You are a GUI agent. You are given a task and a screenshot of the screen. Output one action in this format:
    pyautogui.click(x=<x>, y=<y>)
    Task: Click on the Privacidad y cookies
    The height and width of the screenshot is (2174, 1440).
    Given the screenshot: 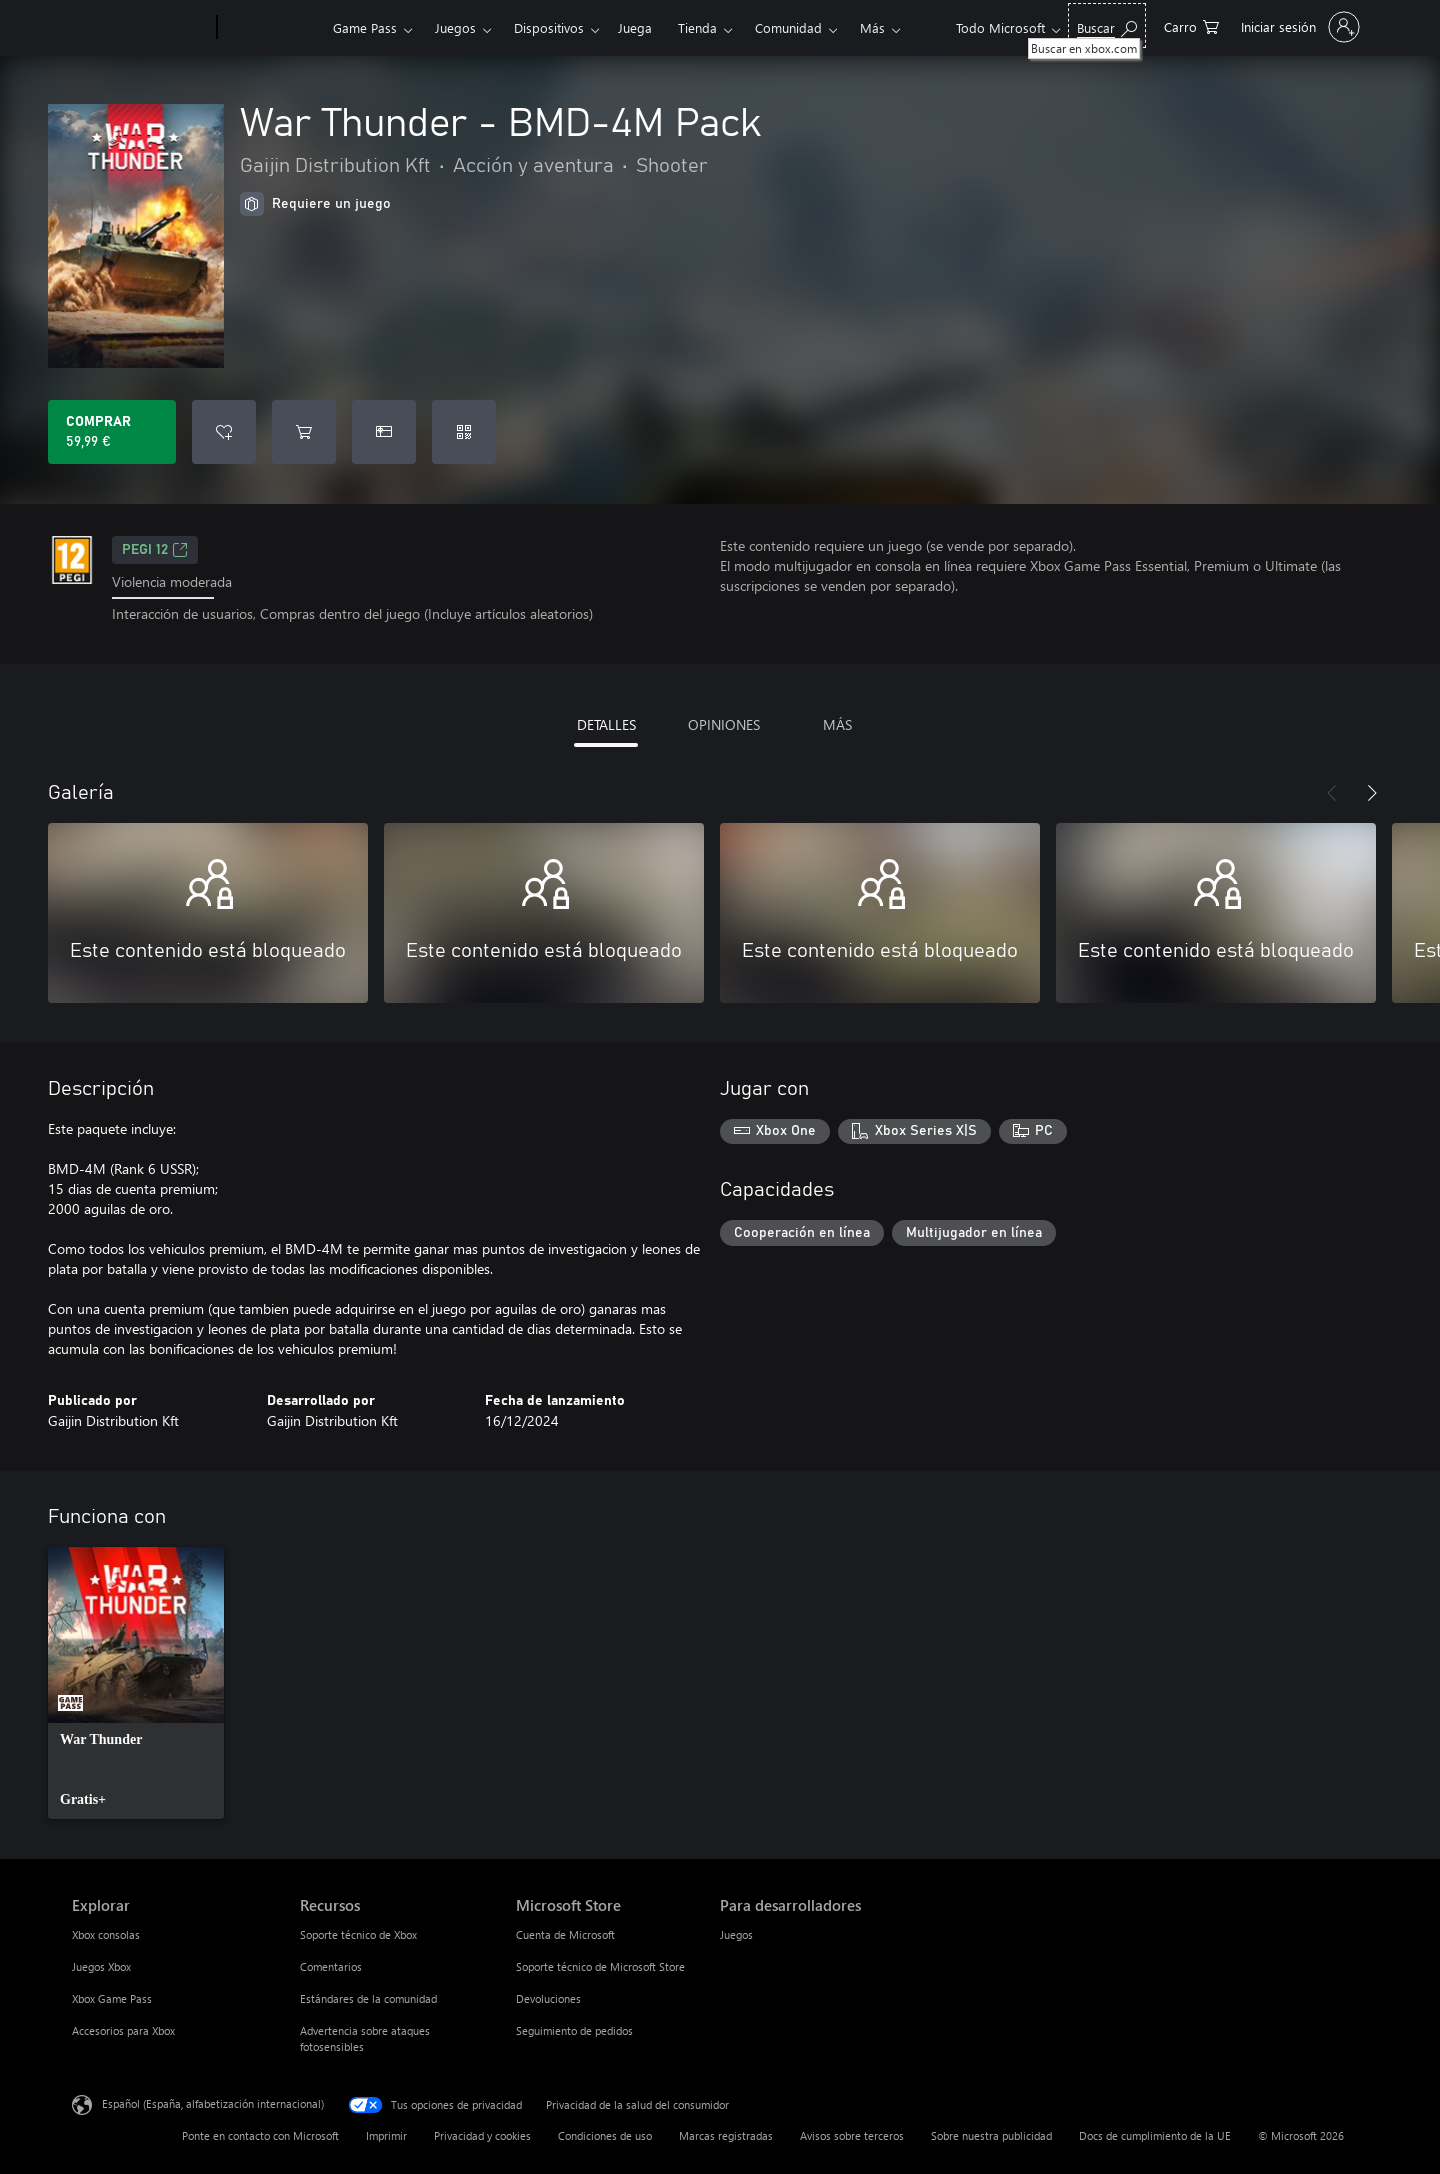 What is the action you would take?
    pyautogui.click(x=482, y=2135)
    